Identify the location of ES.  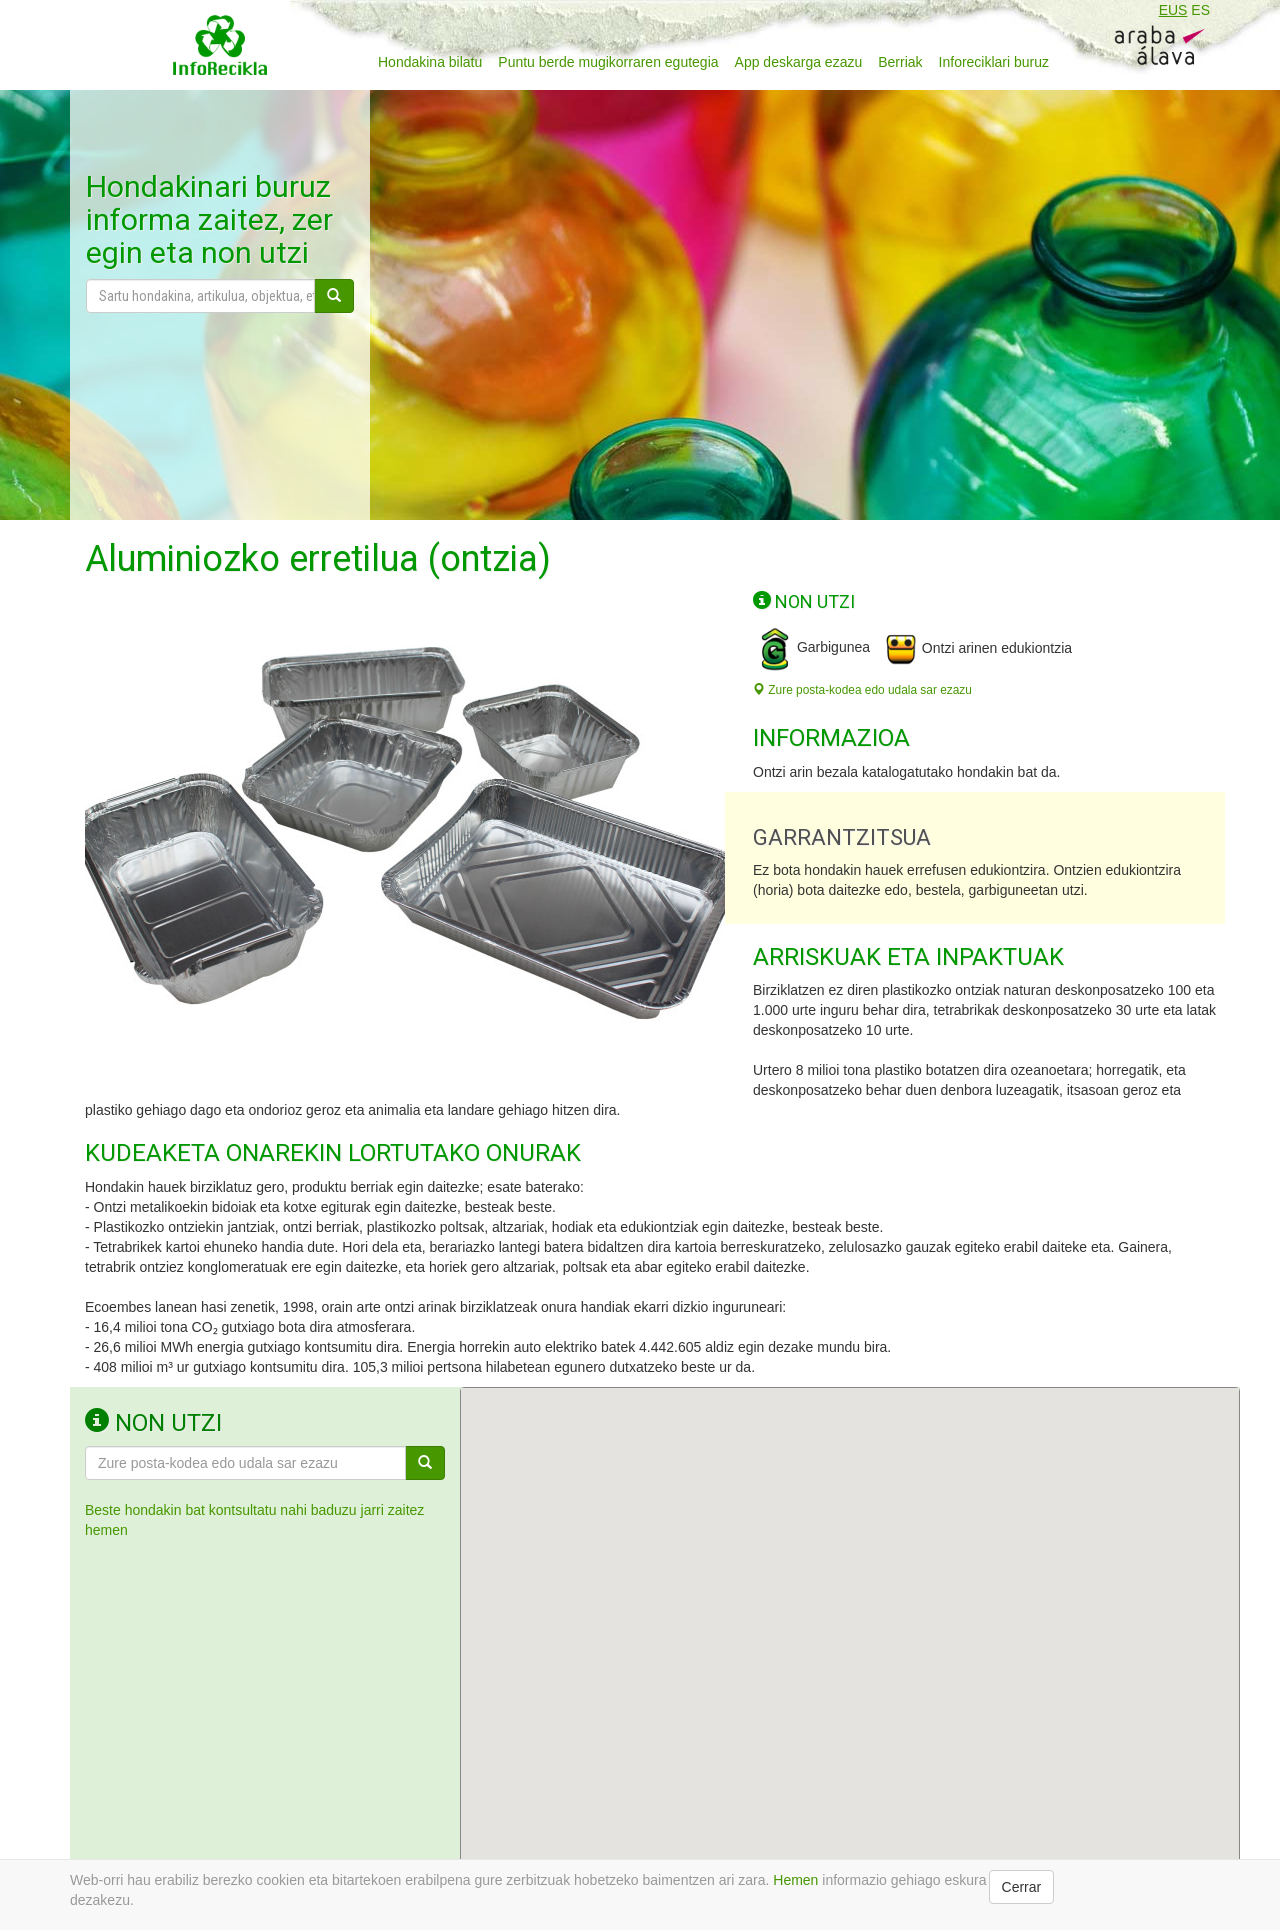
(1200, 10).